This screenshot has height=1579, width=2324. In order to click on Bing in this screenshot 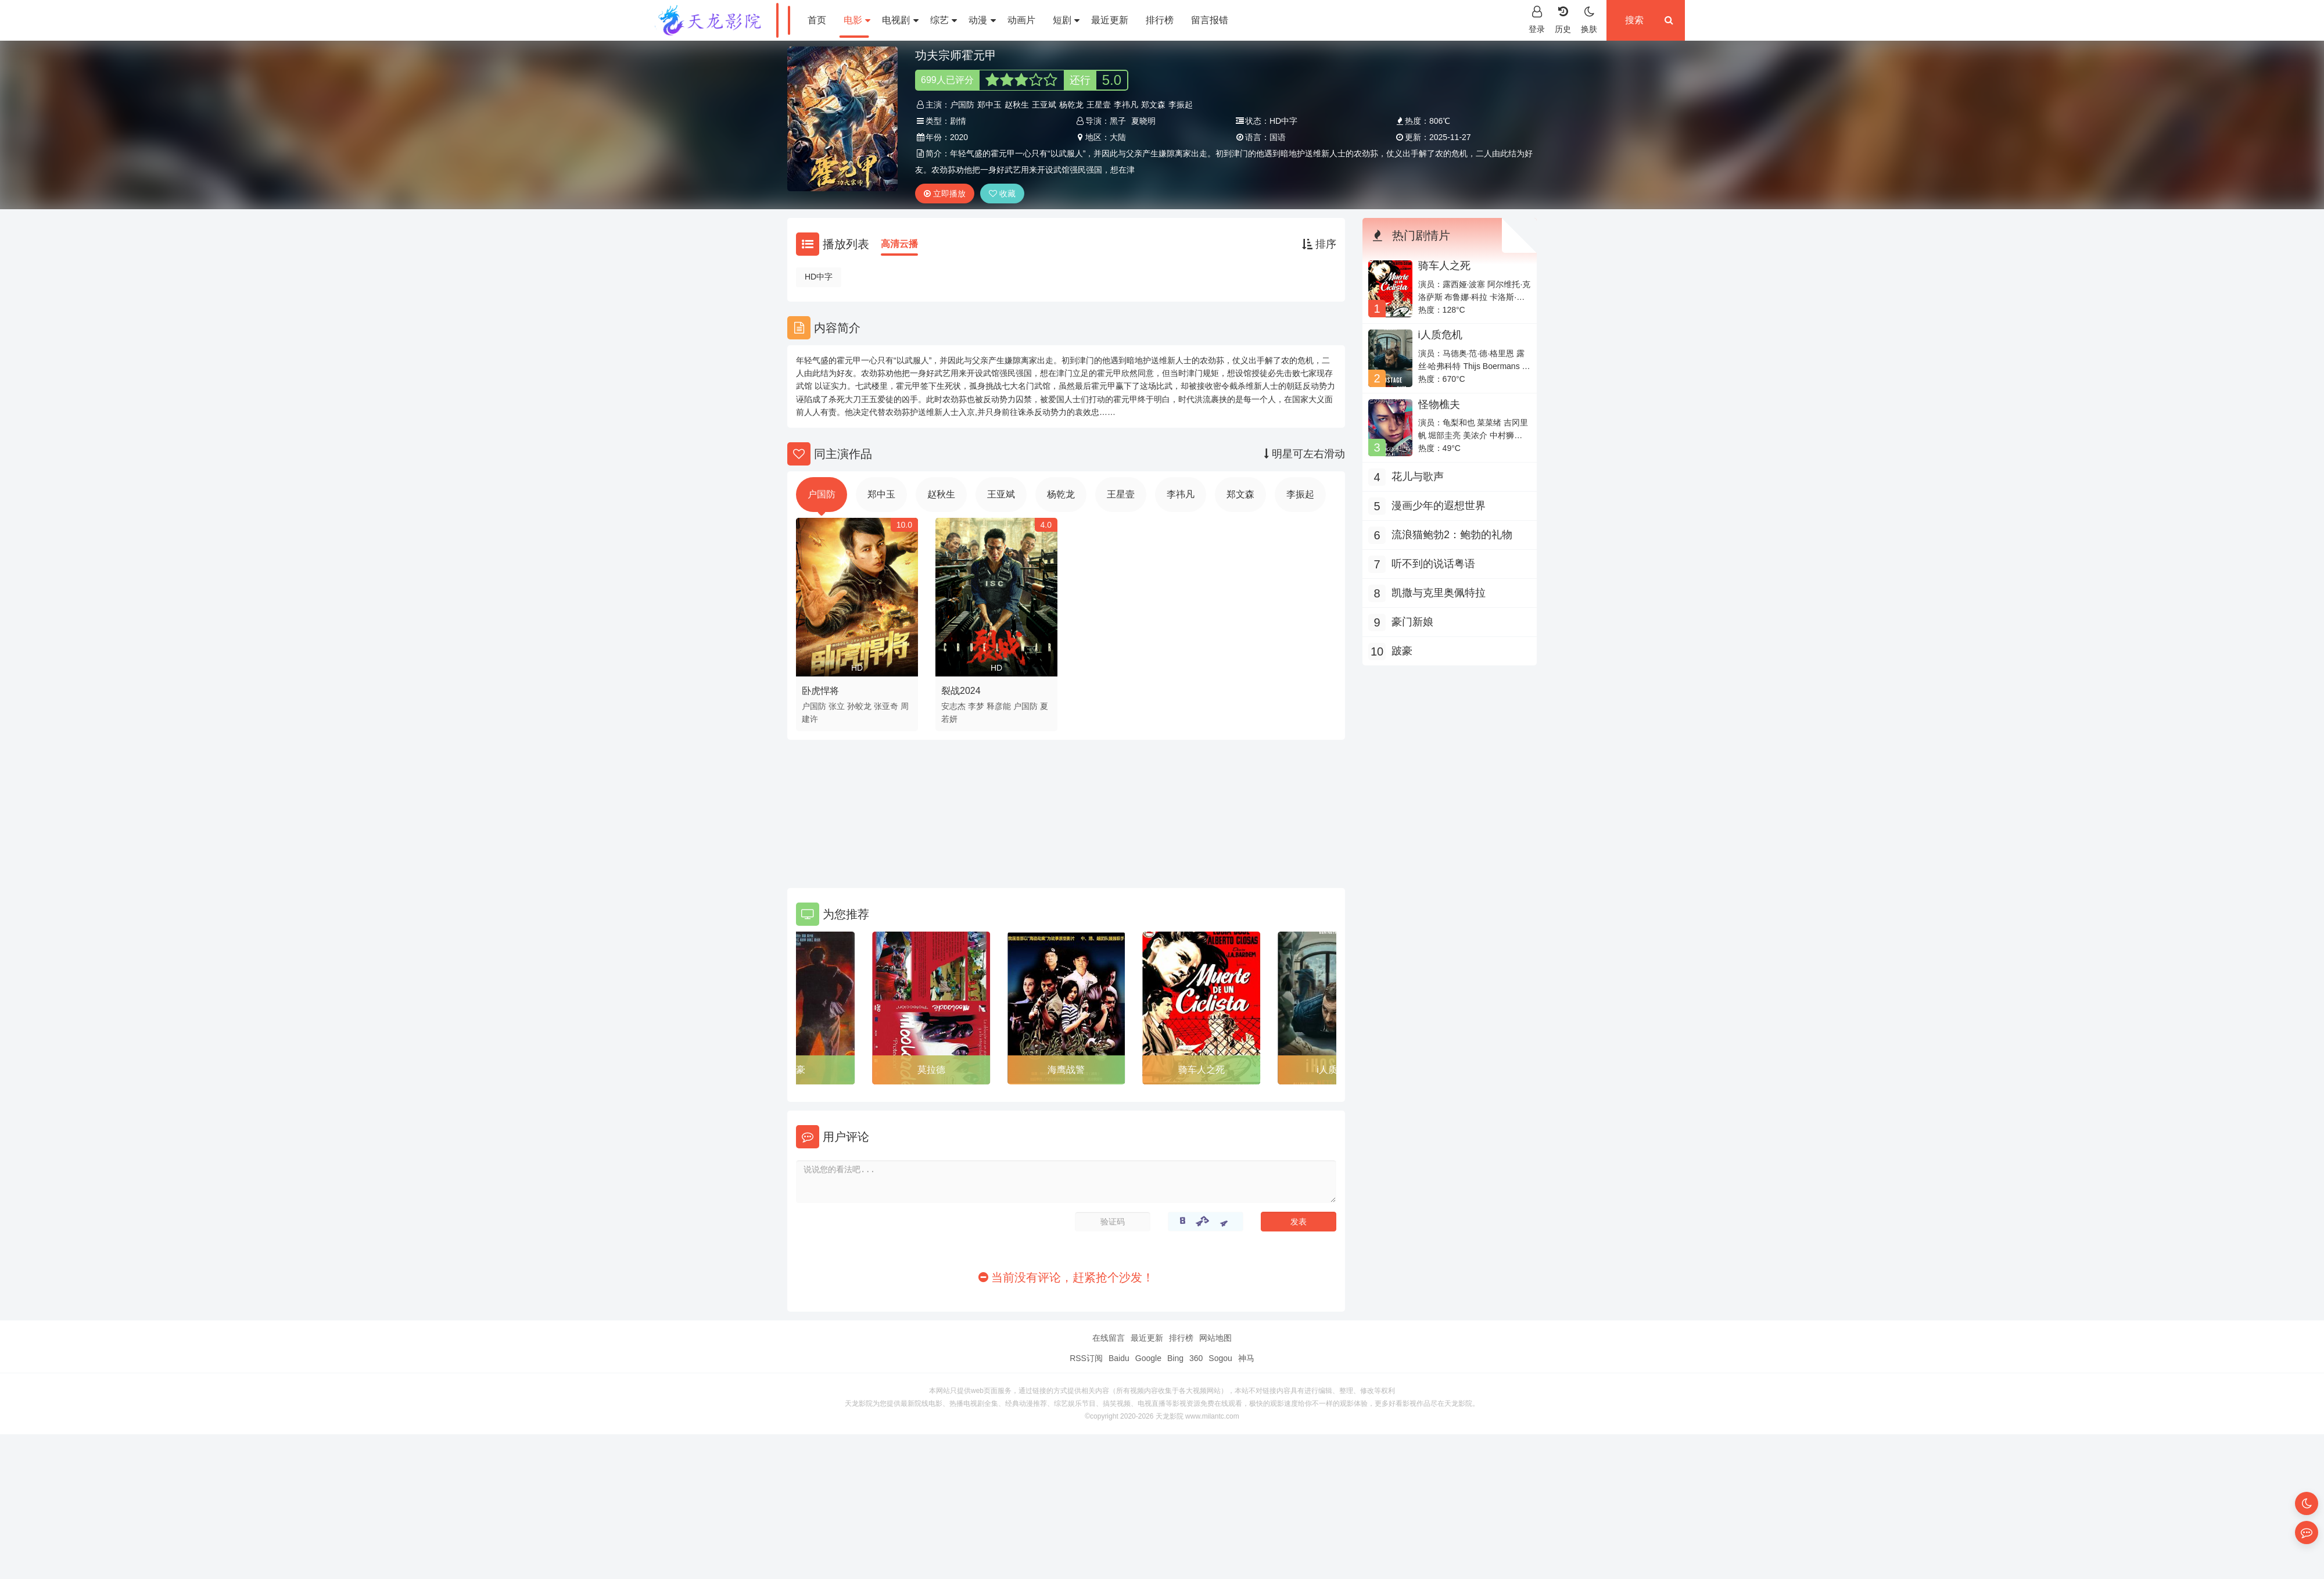, I will do `click(1175, 1358)`.